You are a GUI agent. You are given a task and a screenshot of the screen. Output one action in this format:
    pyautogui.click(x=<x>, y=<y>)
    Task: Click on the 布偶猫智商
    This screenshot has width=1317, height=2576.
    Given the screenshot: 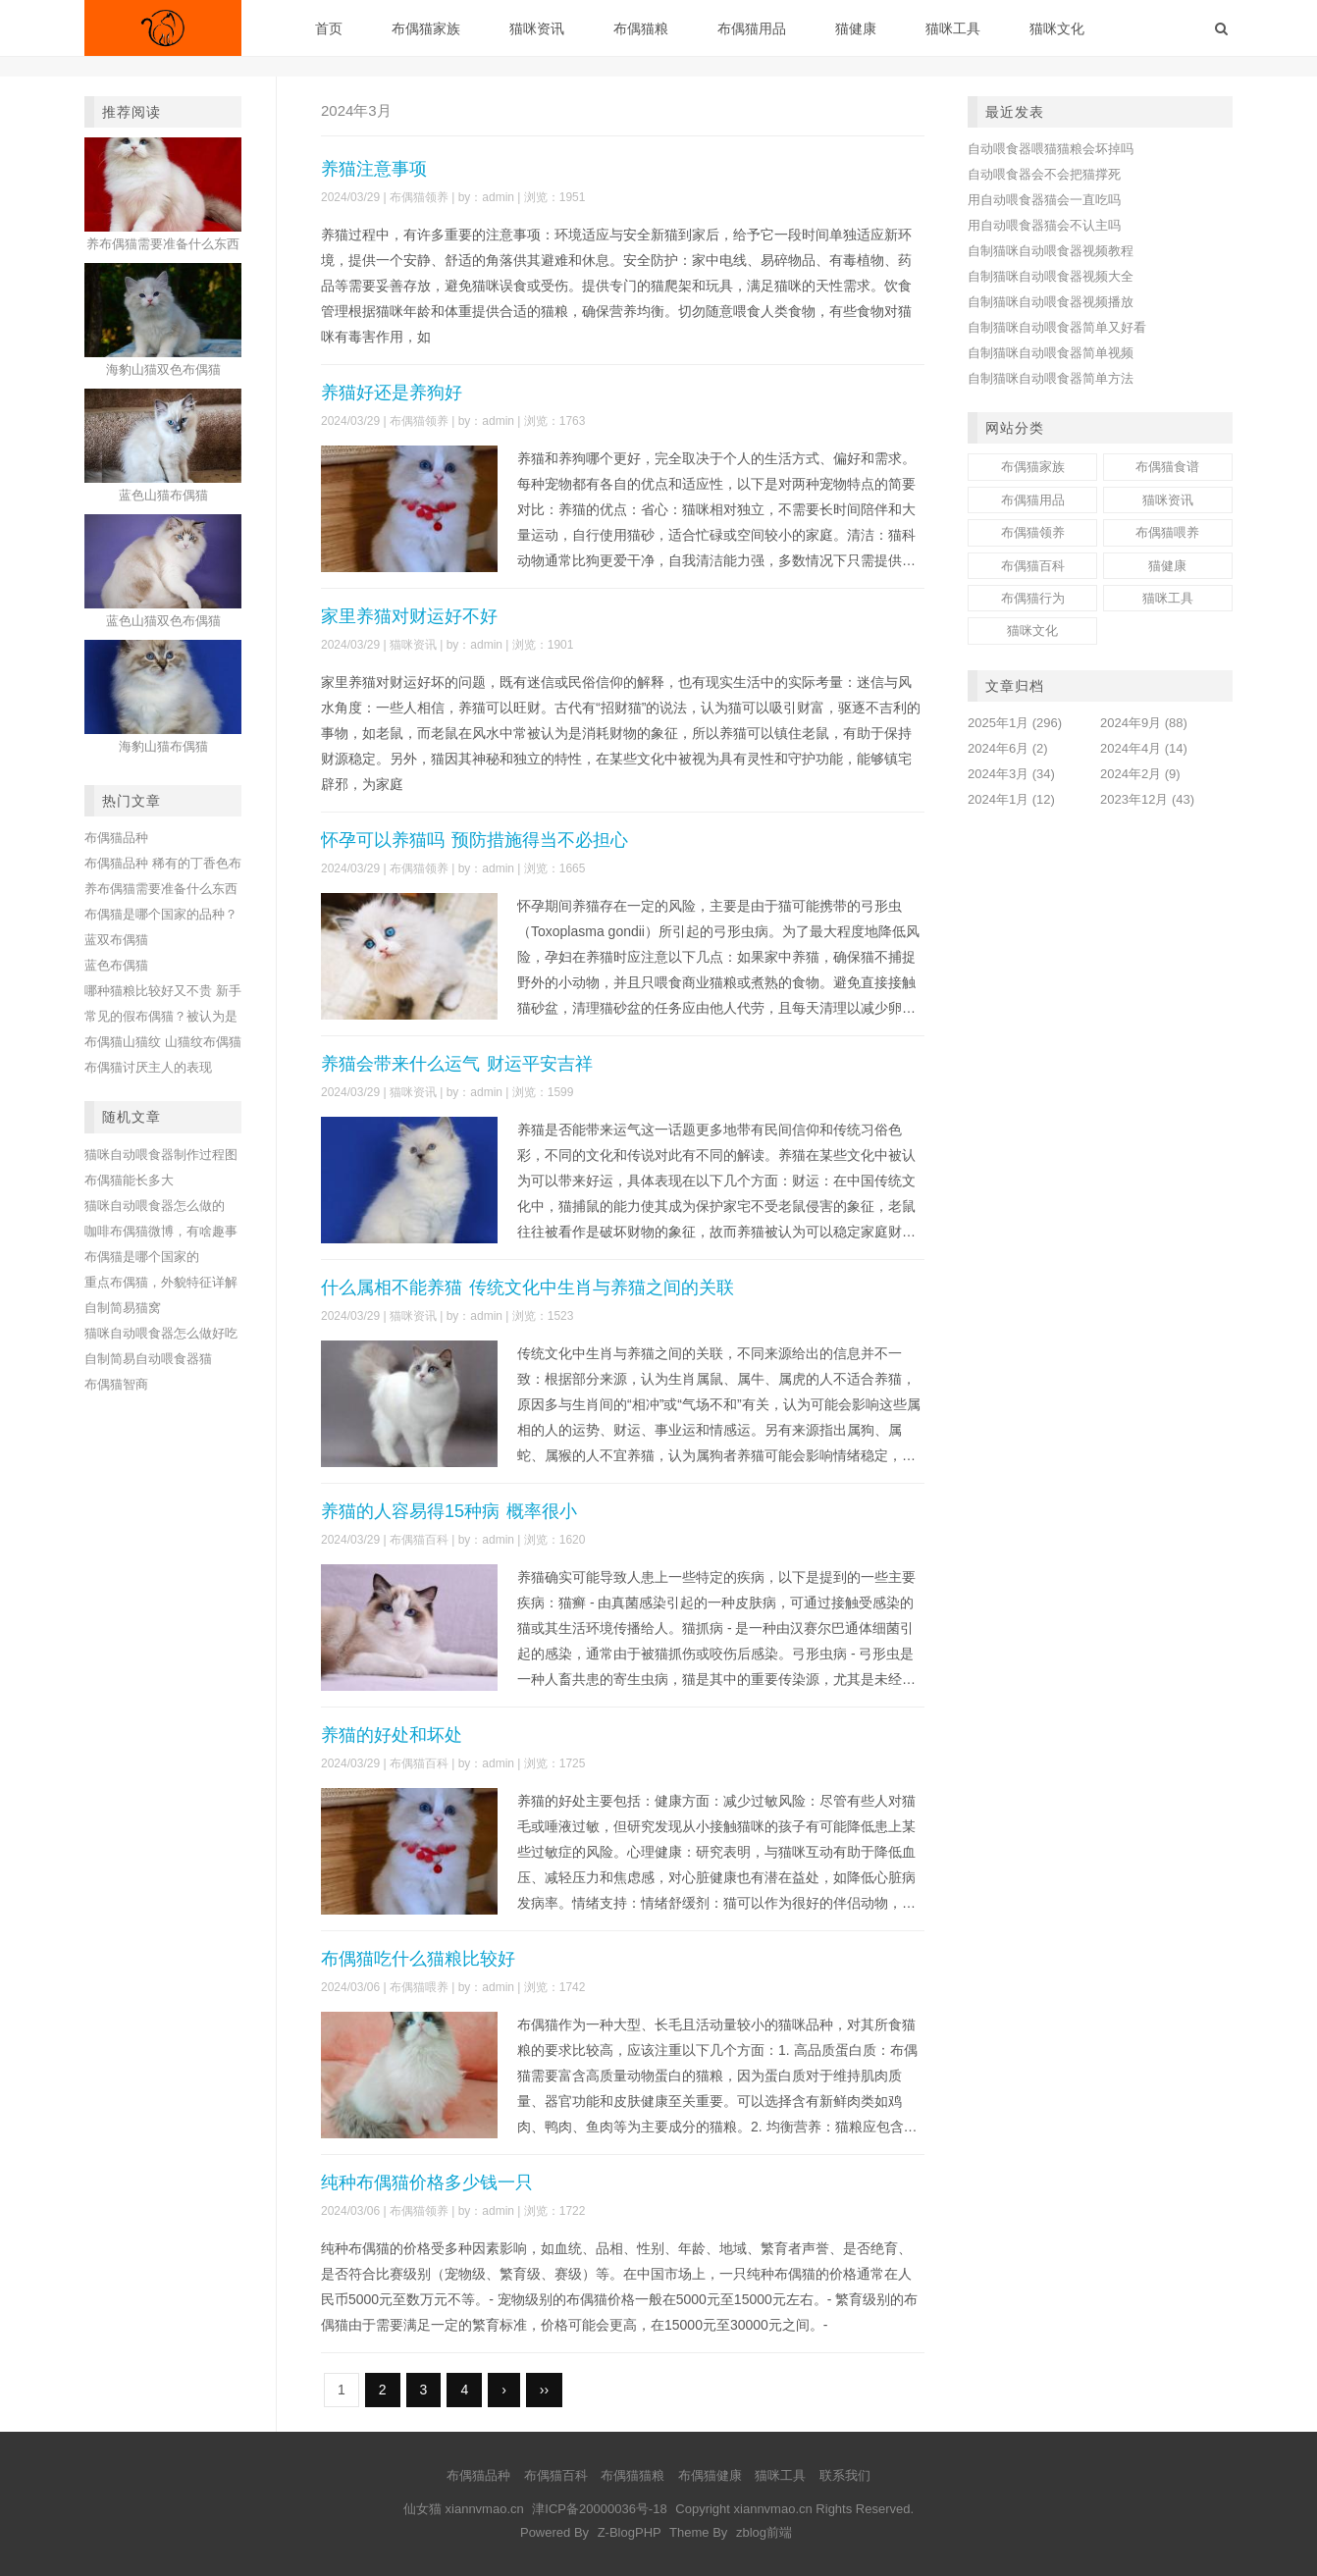 What is the action you would take?
    pyautogui.click(x=116, y=1384)
    